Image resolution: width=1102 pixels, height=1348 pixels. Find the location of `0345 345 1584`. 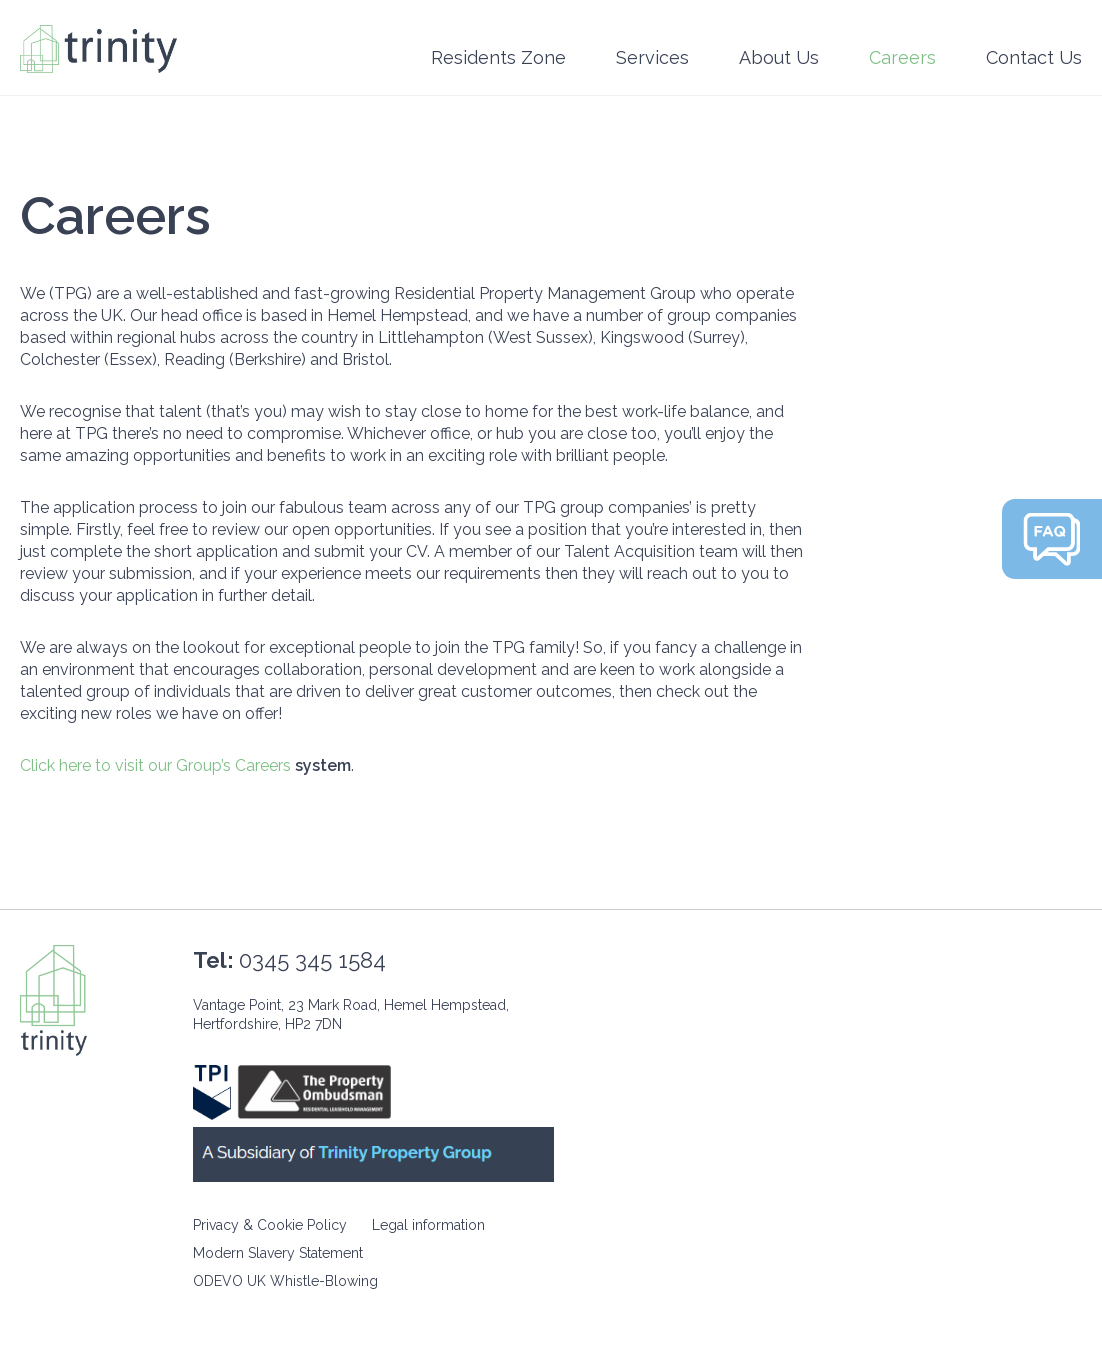

0345 345 1584 is located at coordinates (312, 960).